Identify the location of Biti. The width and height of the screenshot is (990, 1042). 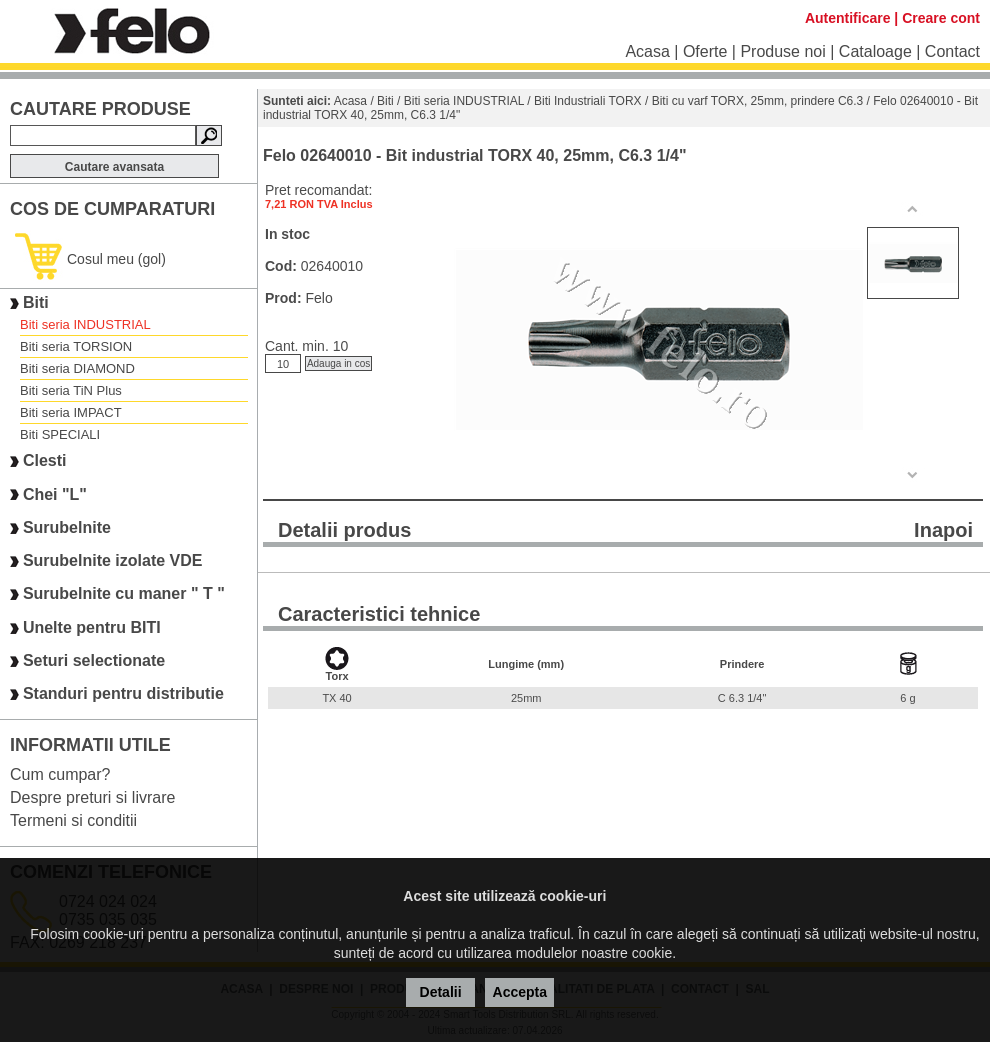
(36, 302).